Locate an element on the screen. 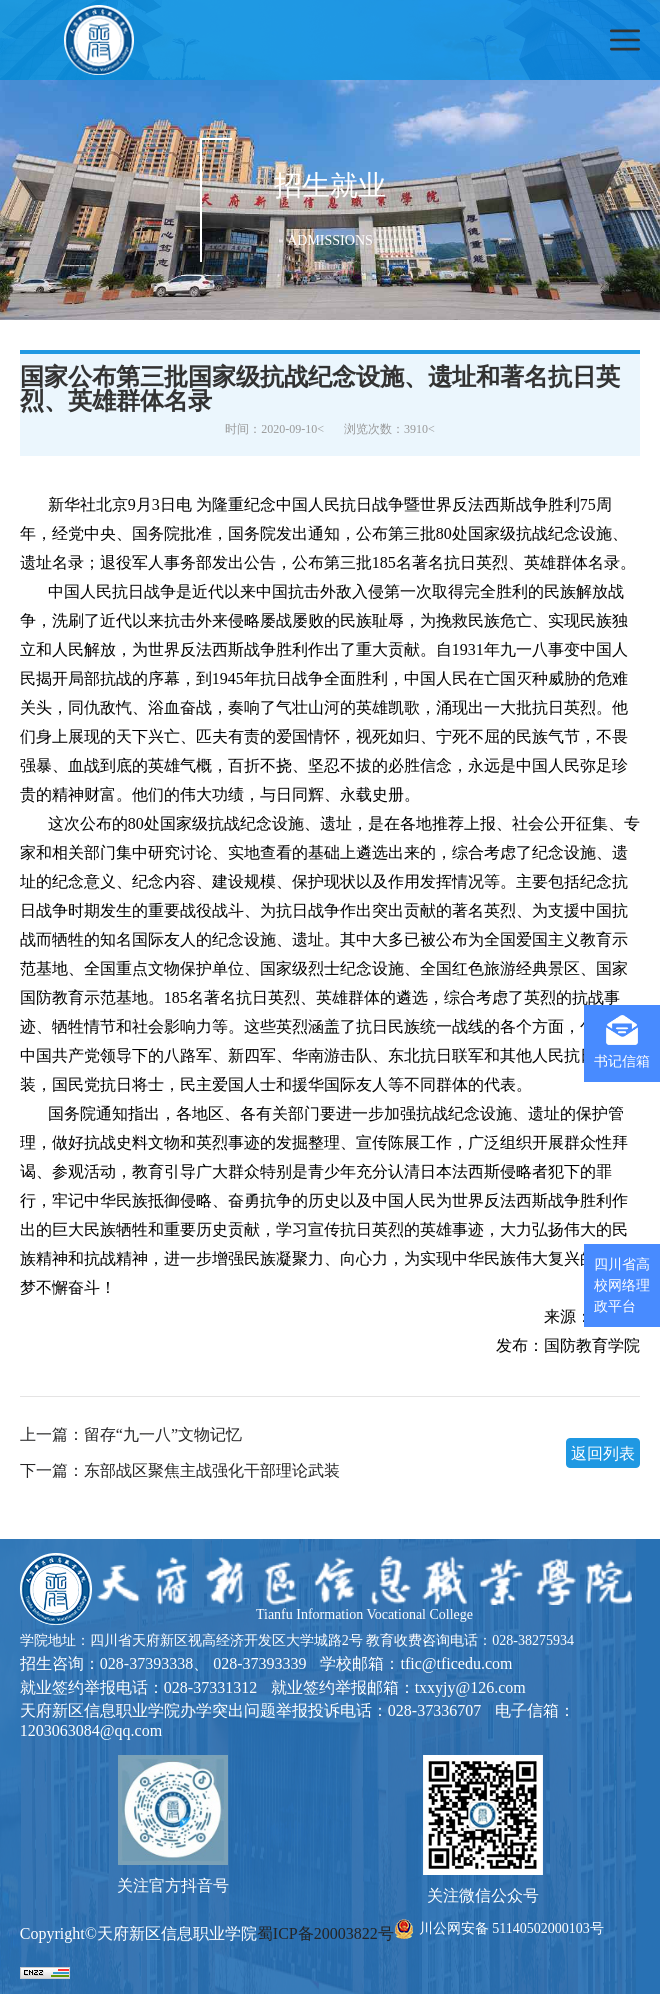 The height and width of the screenshot is (1994, 660). 书记信箱 is located at coordinates (622, 1042).